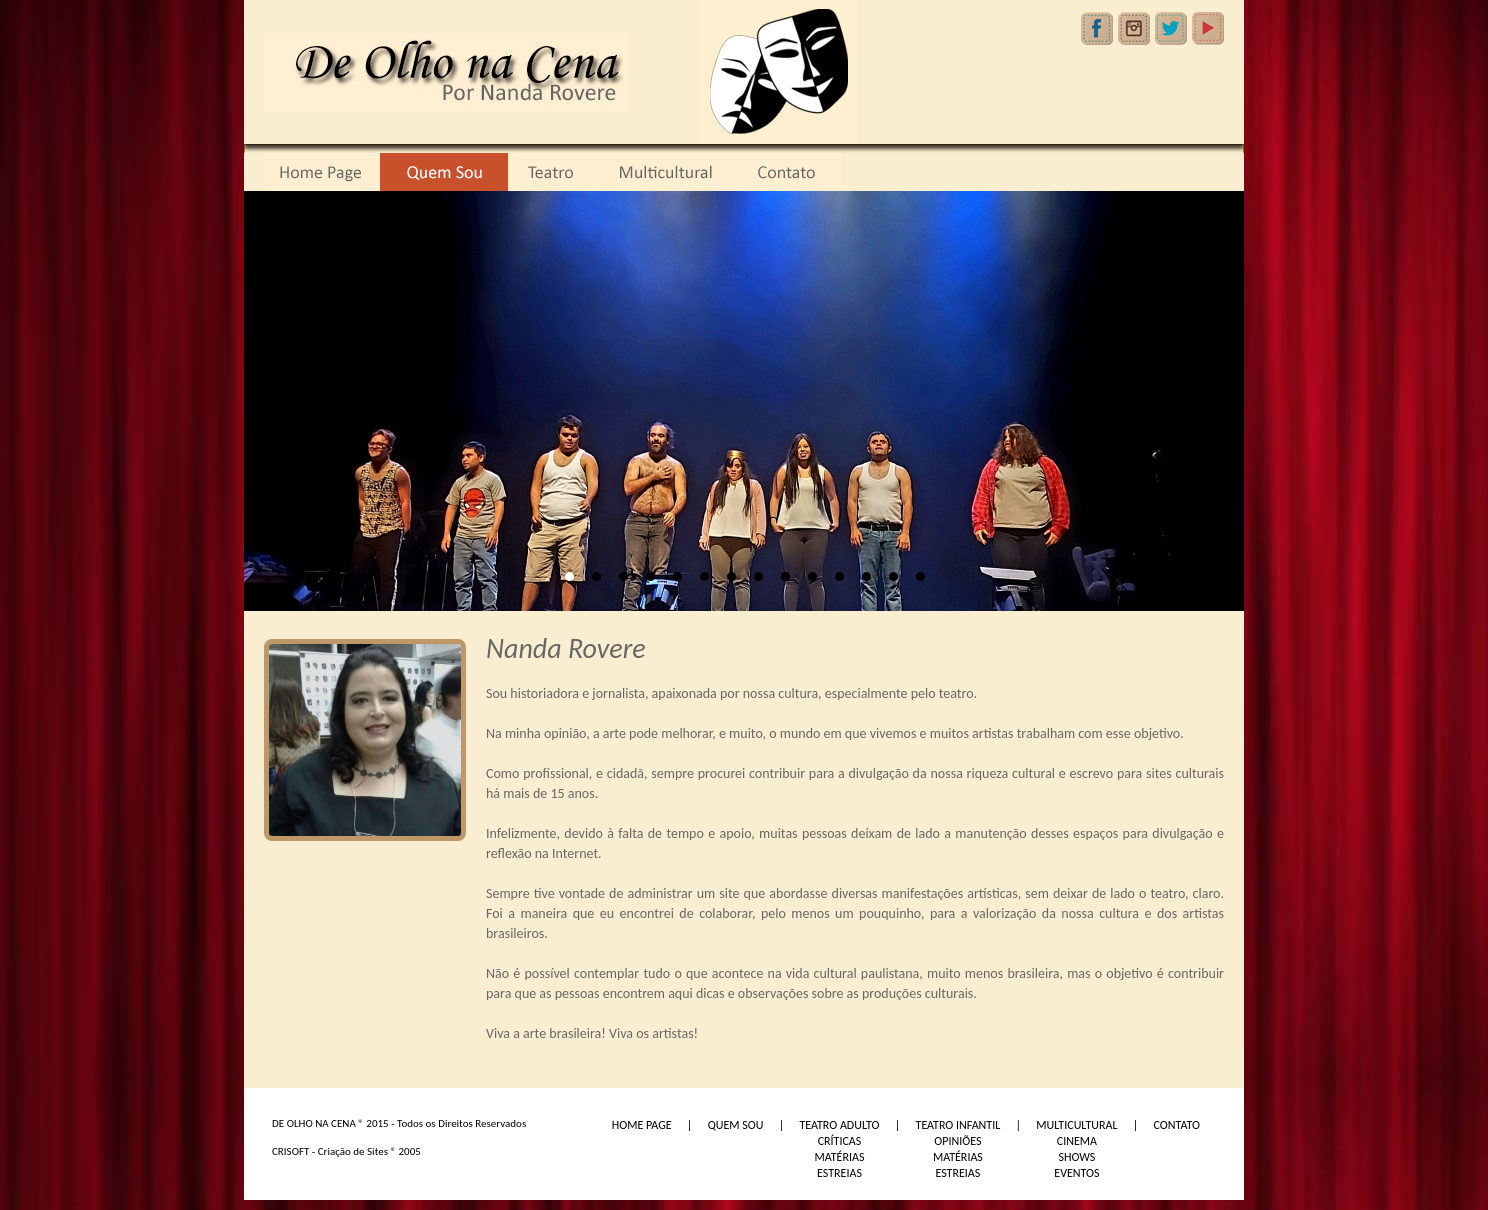 This screenshot has width=1488, height=1210. Describe the element at coordinates (1076, 1157) in the screenshot. I see `SHOWS` at that location.